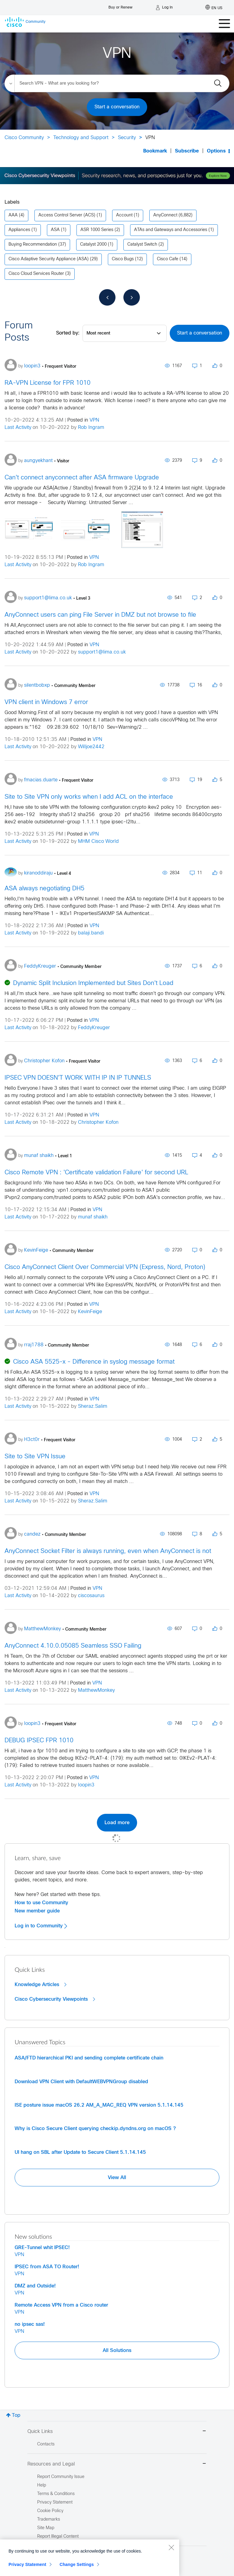 The width and height of the screenshot is (234, 2576). I want to click on support1@lima.co.uk, so click(102, 652).